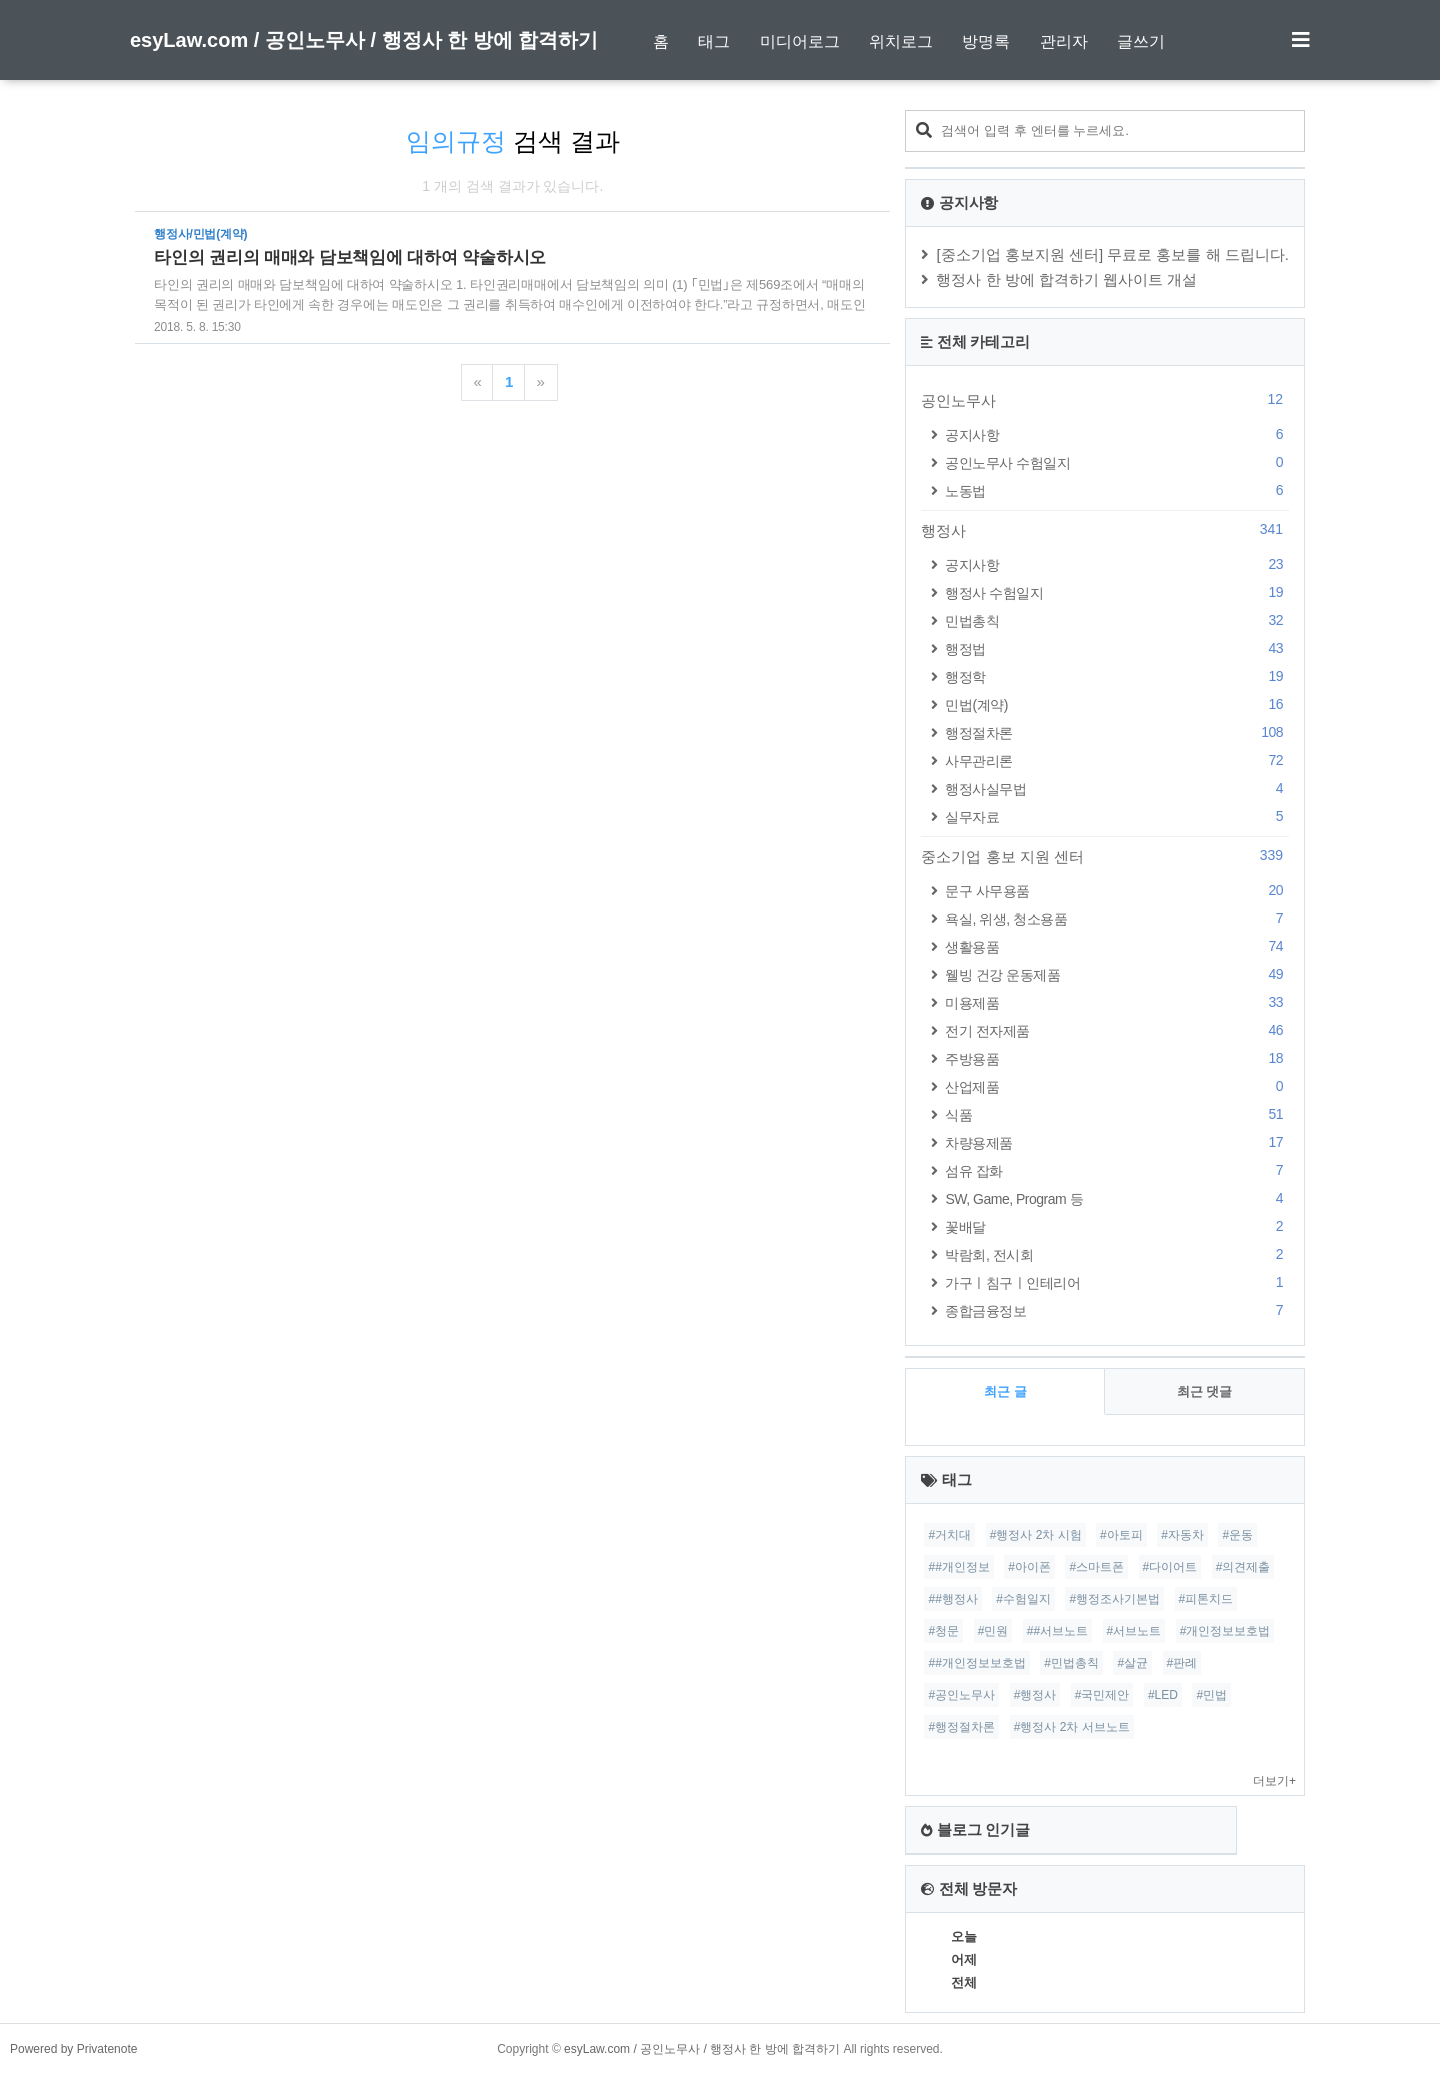  Describe the element at coordinates (901, 41) in the screenshot. I see `위치로그` at that location.